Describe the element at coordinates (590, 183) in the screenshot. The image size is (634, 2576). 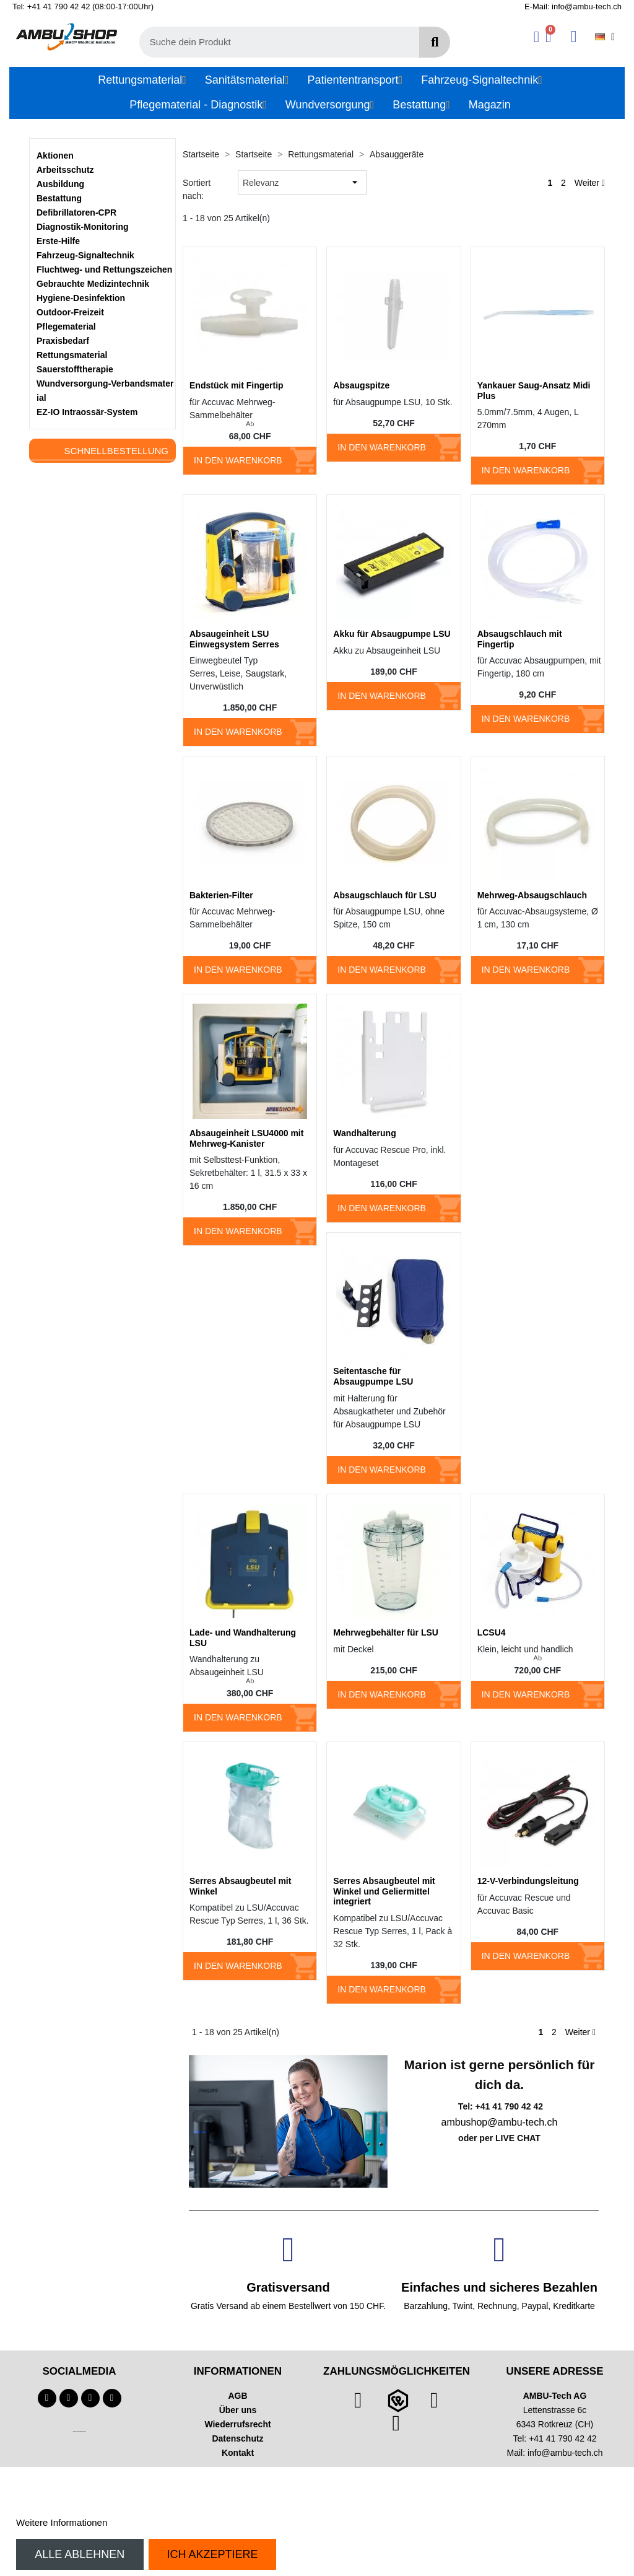
I see `Weiter` at that location.